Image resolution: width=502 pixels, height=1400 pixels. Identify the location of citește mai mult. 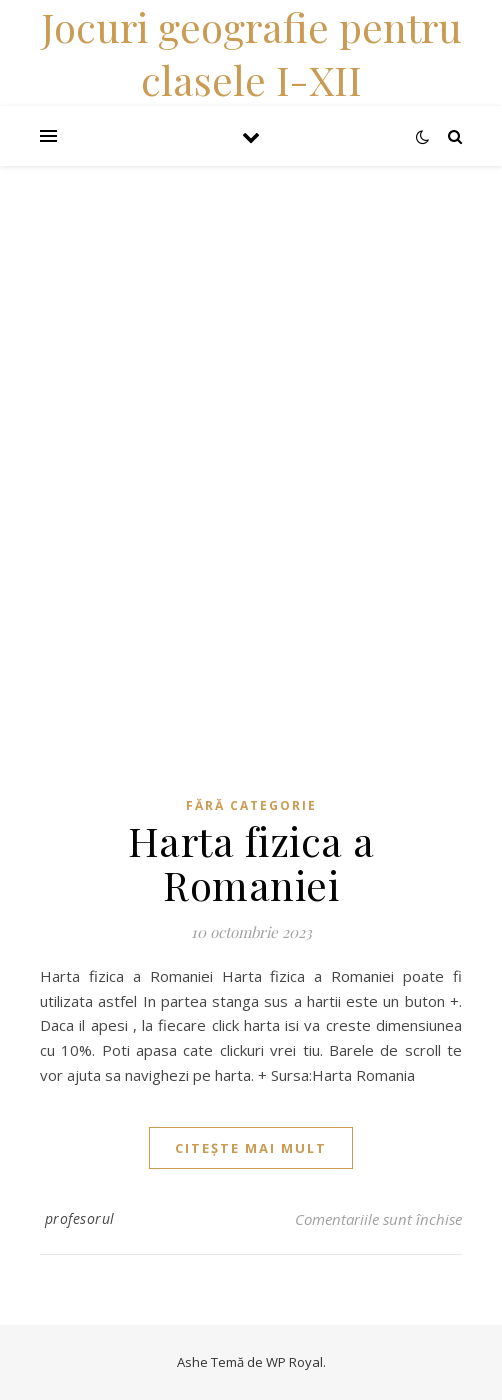
(251, 1148).